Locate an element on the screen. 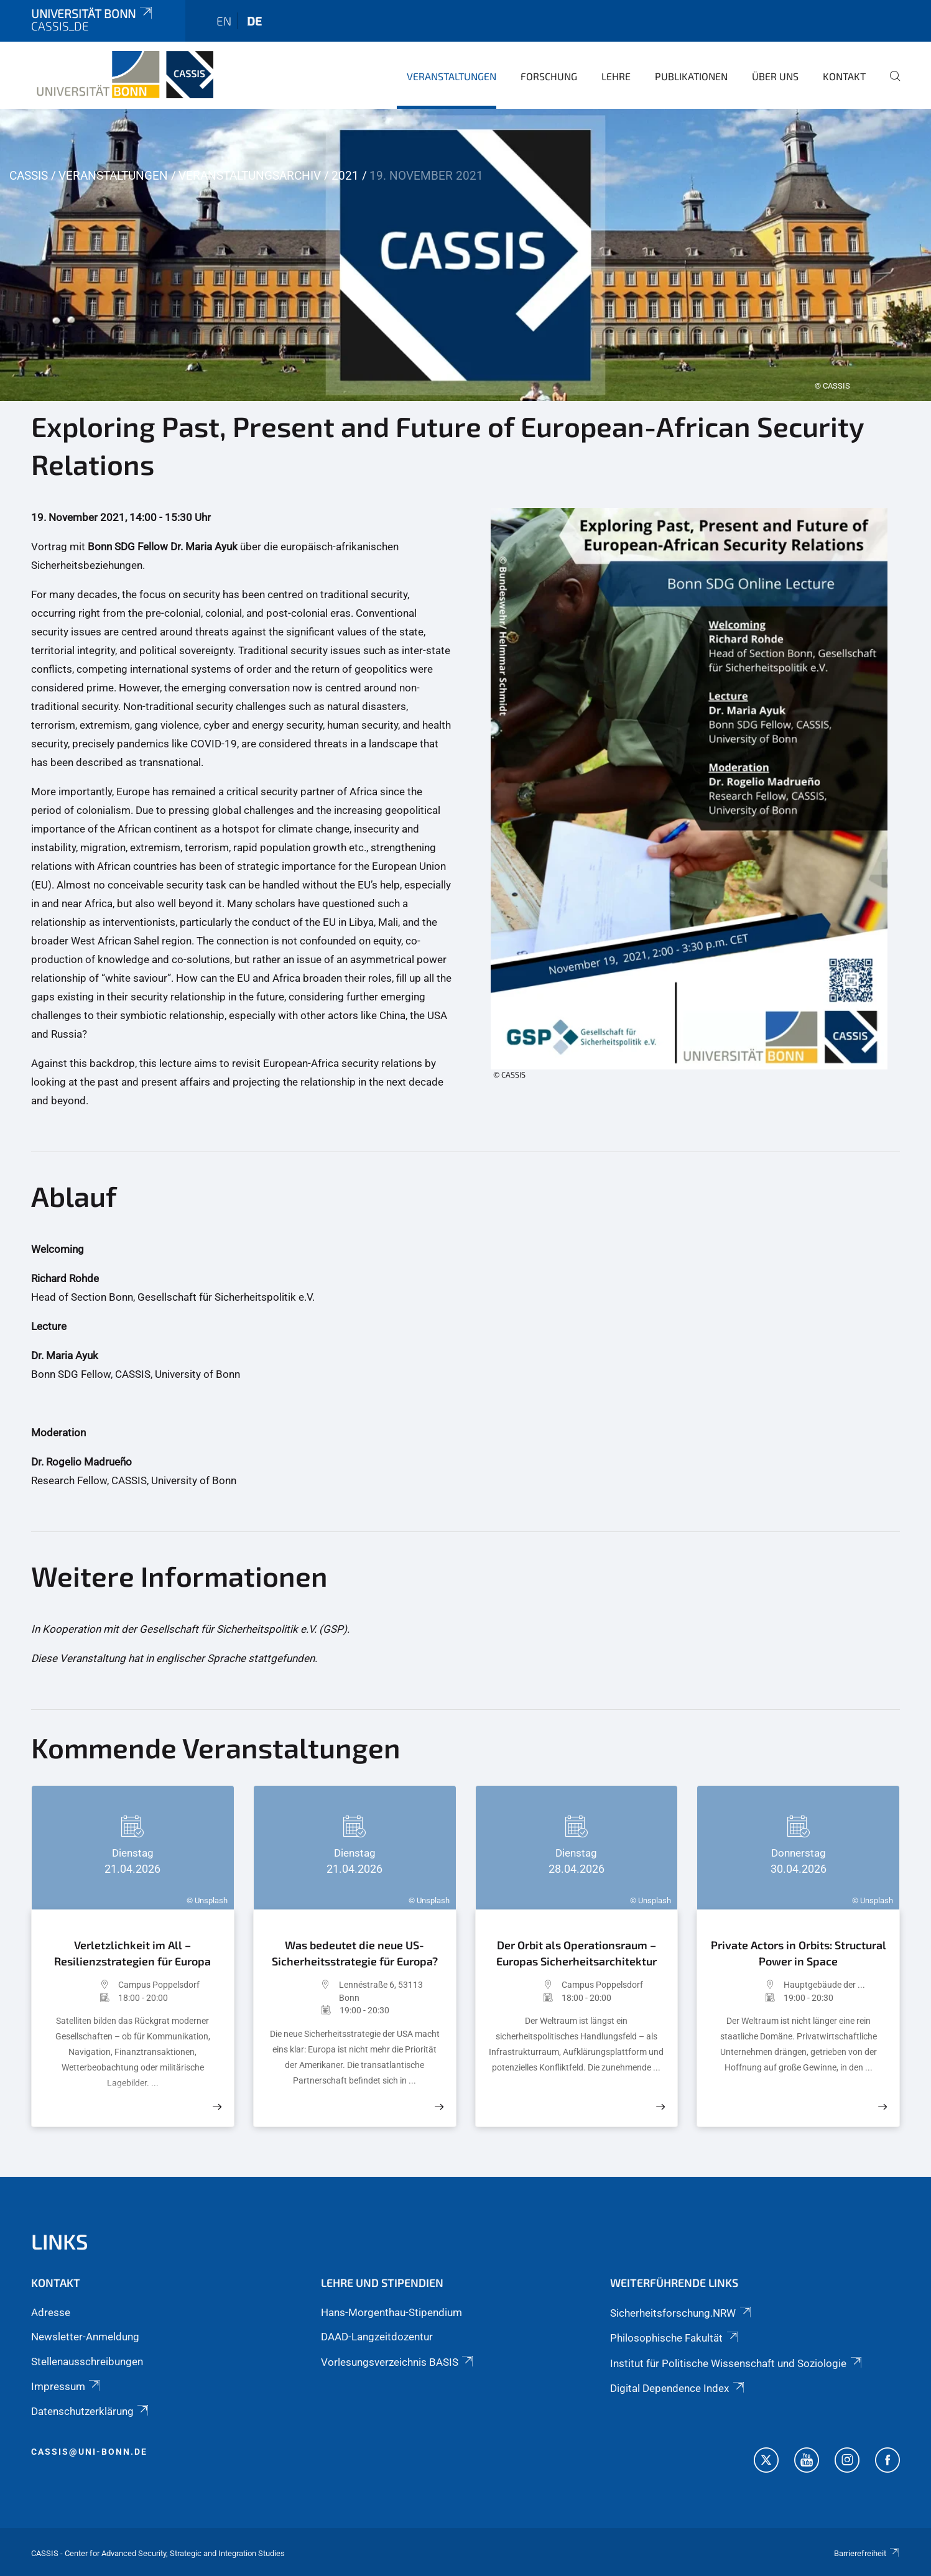 The image size is (931, 2576). Hans-Morgenthau-Stipendium is located at coordinates (391, 2312).